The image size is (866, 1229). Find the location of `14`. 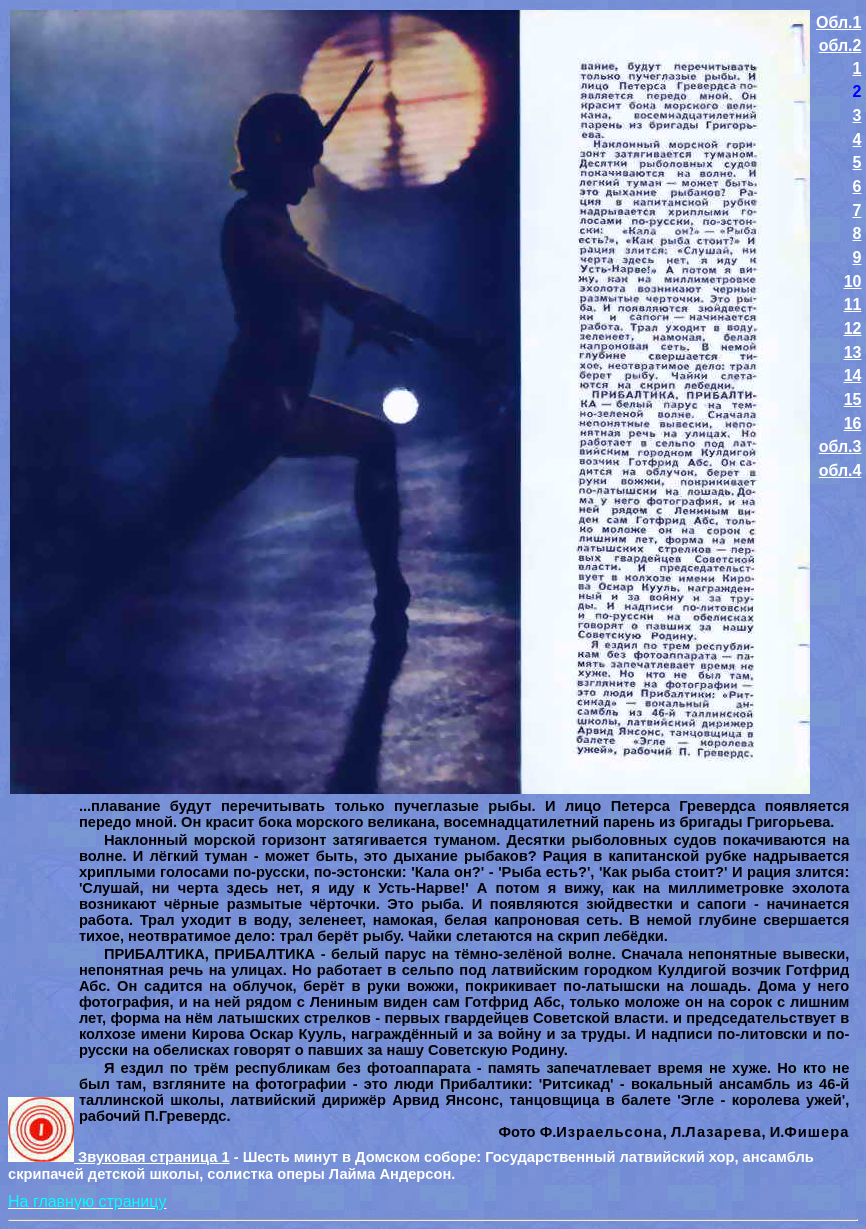

14 is located at coordinates (853, 375).